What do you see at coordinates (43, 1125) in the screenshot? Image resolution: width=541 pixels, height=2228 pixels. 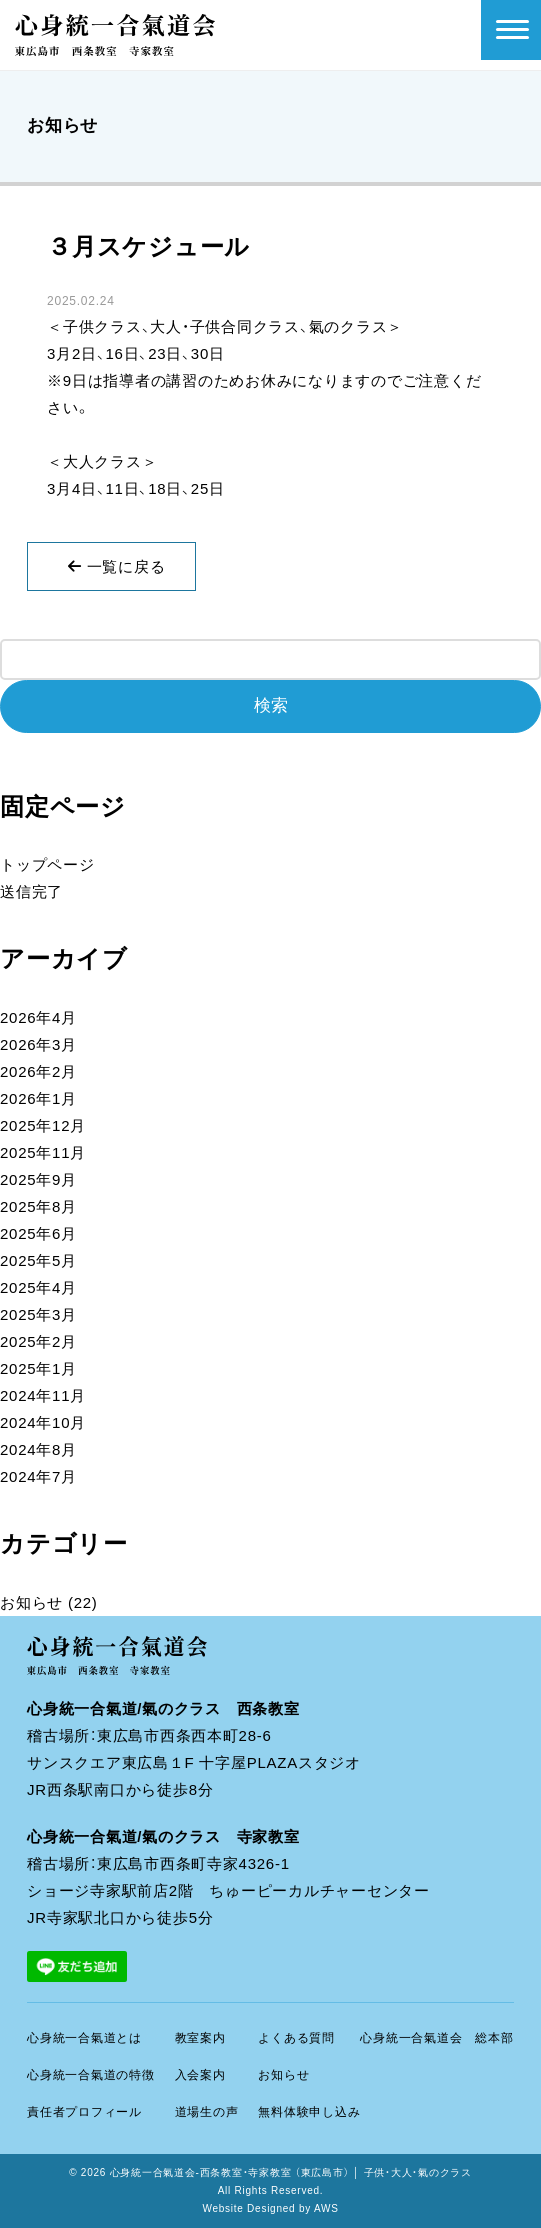 I see `2025年12月` at bounding box center [43, 1125].